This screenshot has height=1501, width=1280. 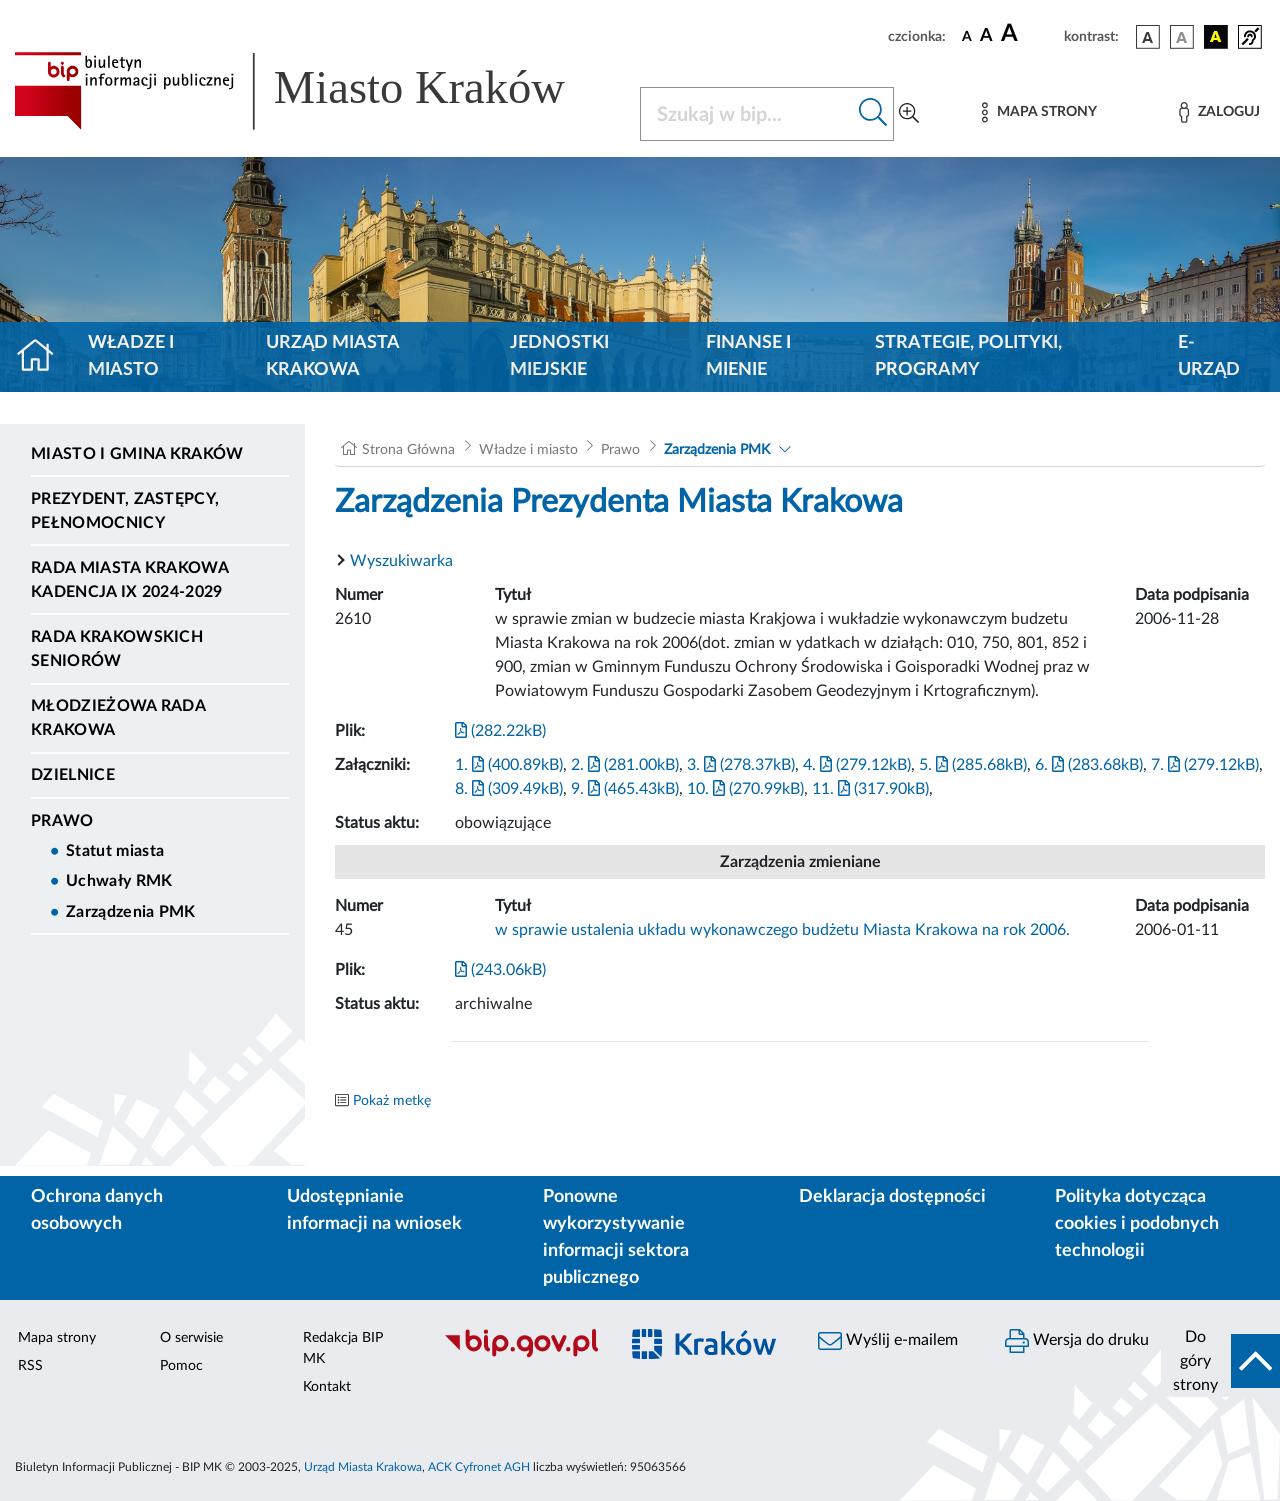 What do you see at coordinates (1182, 37) in the screenshot?
I see `[wersja kolorystyczna biało-czarna]` at bounding box center [1182, 37].